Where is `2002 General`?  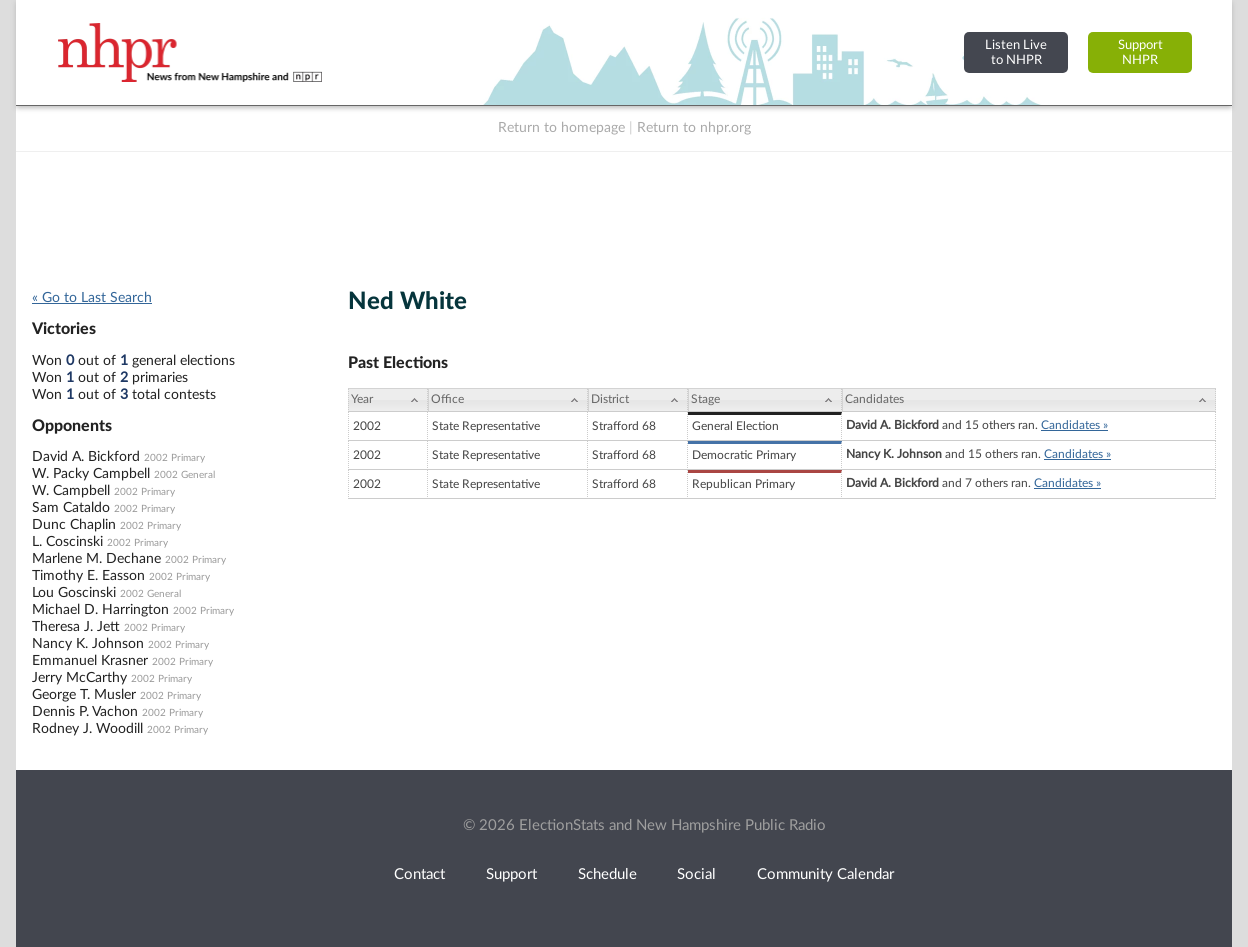
2002 General is located at coordinates (184, 475).